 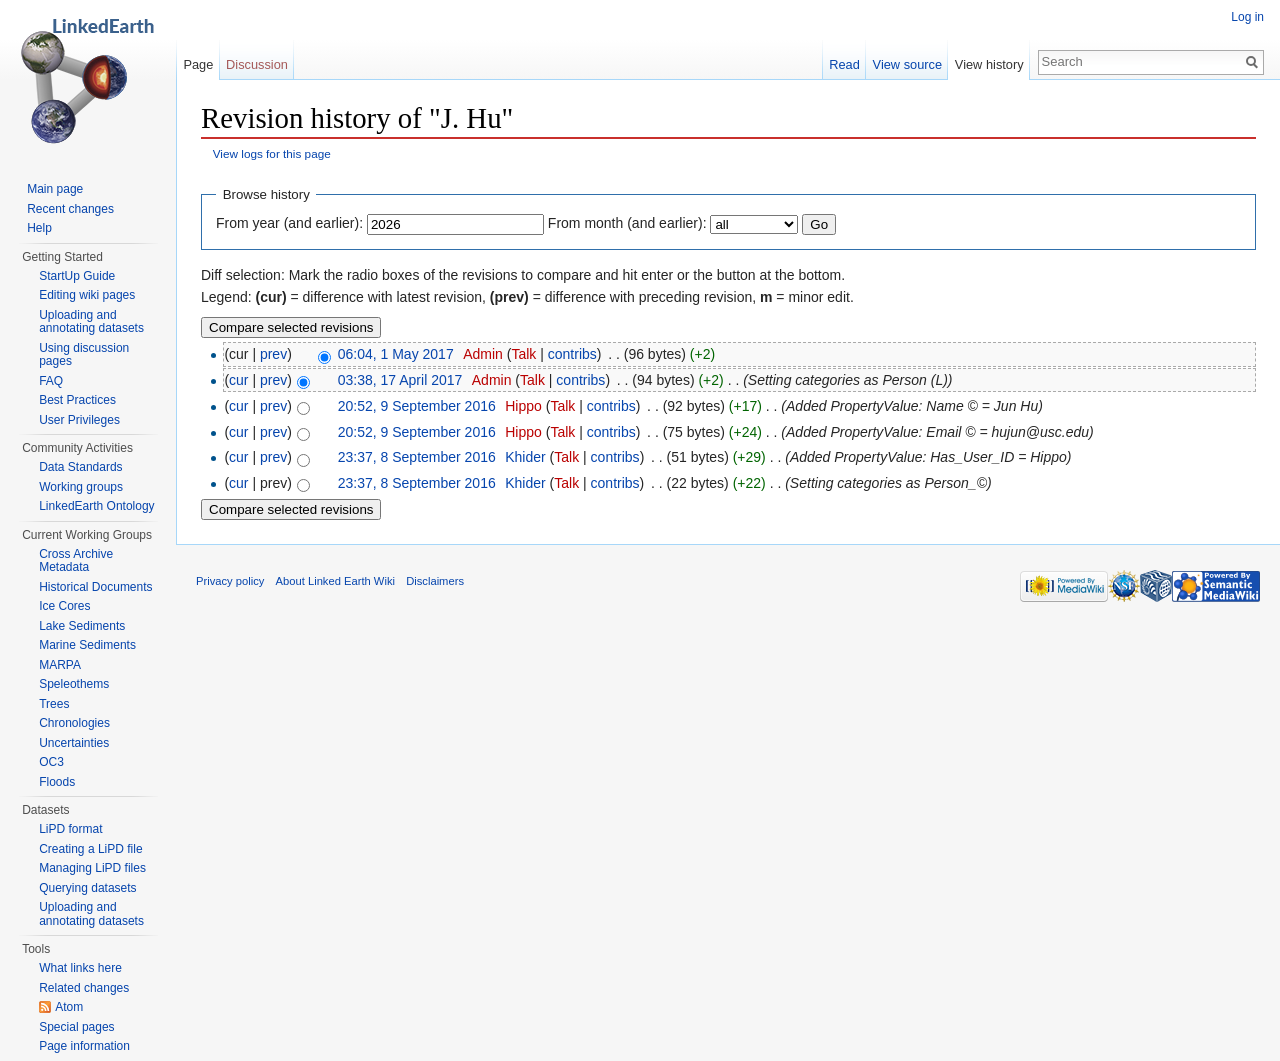 What do you see at coordinates (51, 762) in the screenshot?
I see `OC3` at bounding box center [51, 762].